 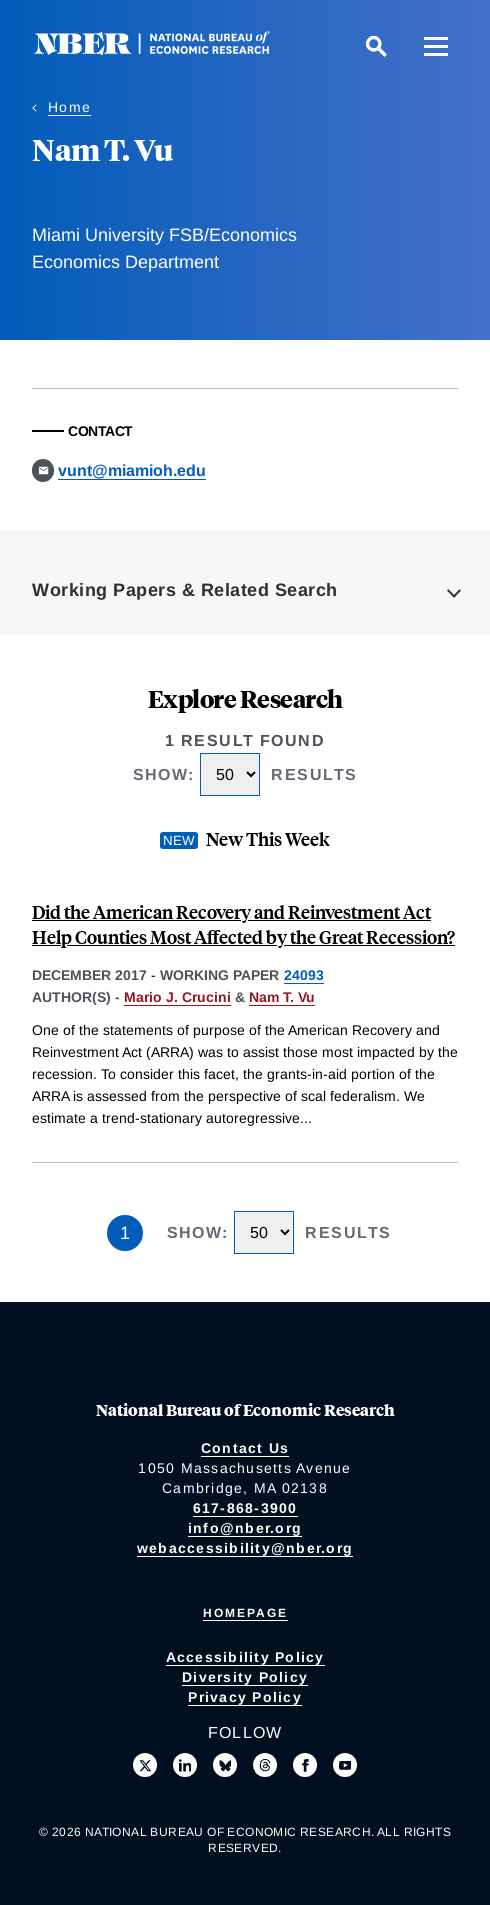 What do you see at coordinates (177, 997) in the screenshot?
I see `Mario J. Crucini` at bounding box center [177, 997].